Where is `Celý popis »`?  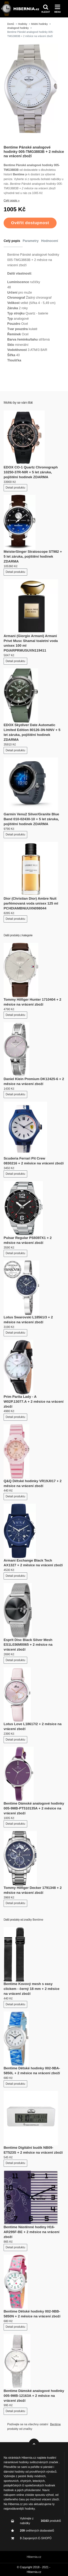 Celý popis » is located at coordinates (12, 200).